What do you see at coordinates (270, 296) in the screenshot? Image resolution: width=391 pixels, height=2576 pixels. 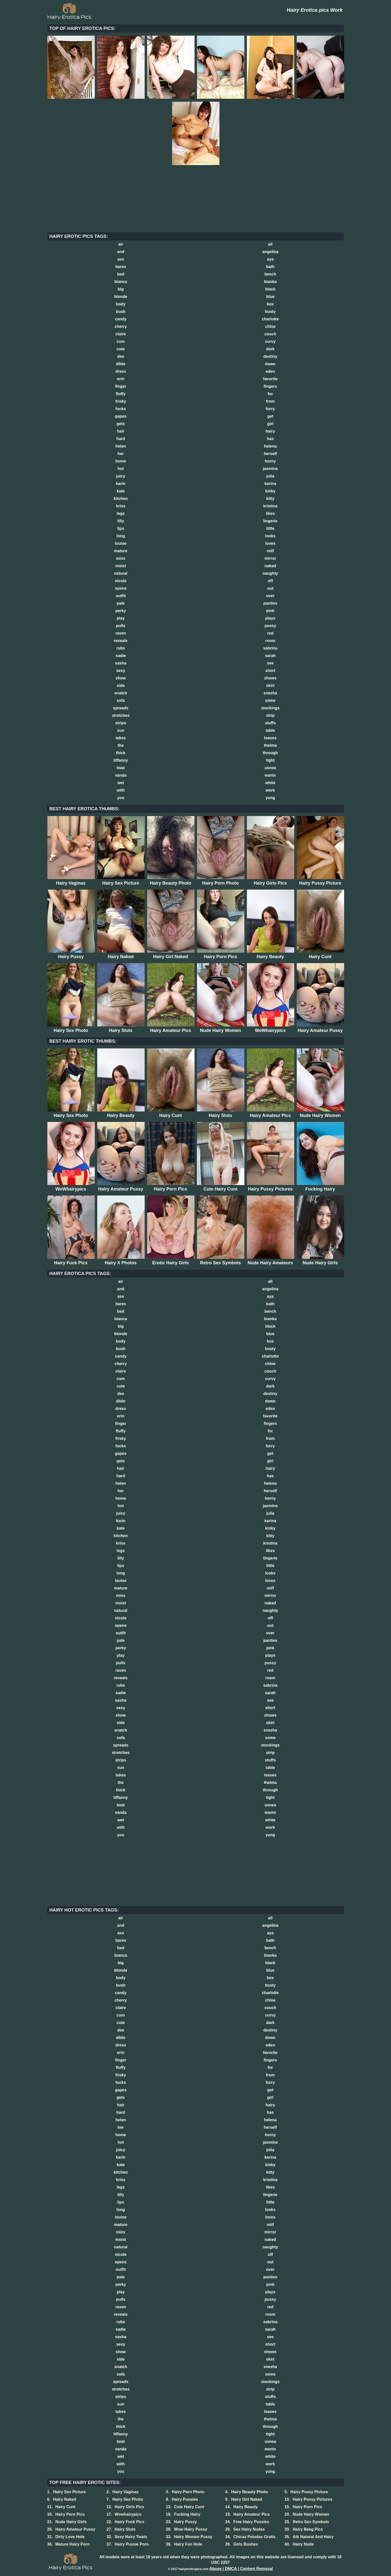 I see `blue` at bounding box center [270, 296].